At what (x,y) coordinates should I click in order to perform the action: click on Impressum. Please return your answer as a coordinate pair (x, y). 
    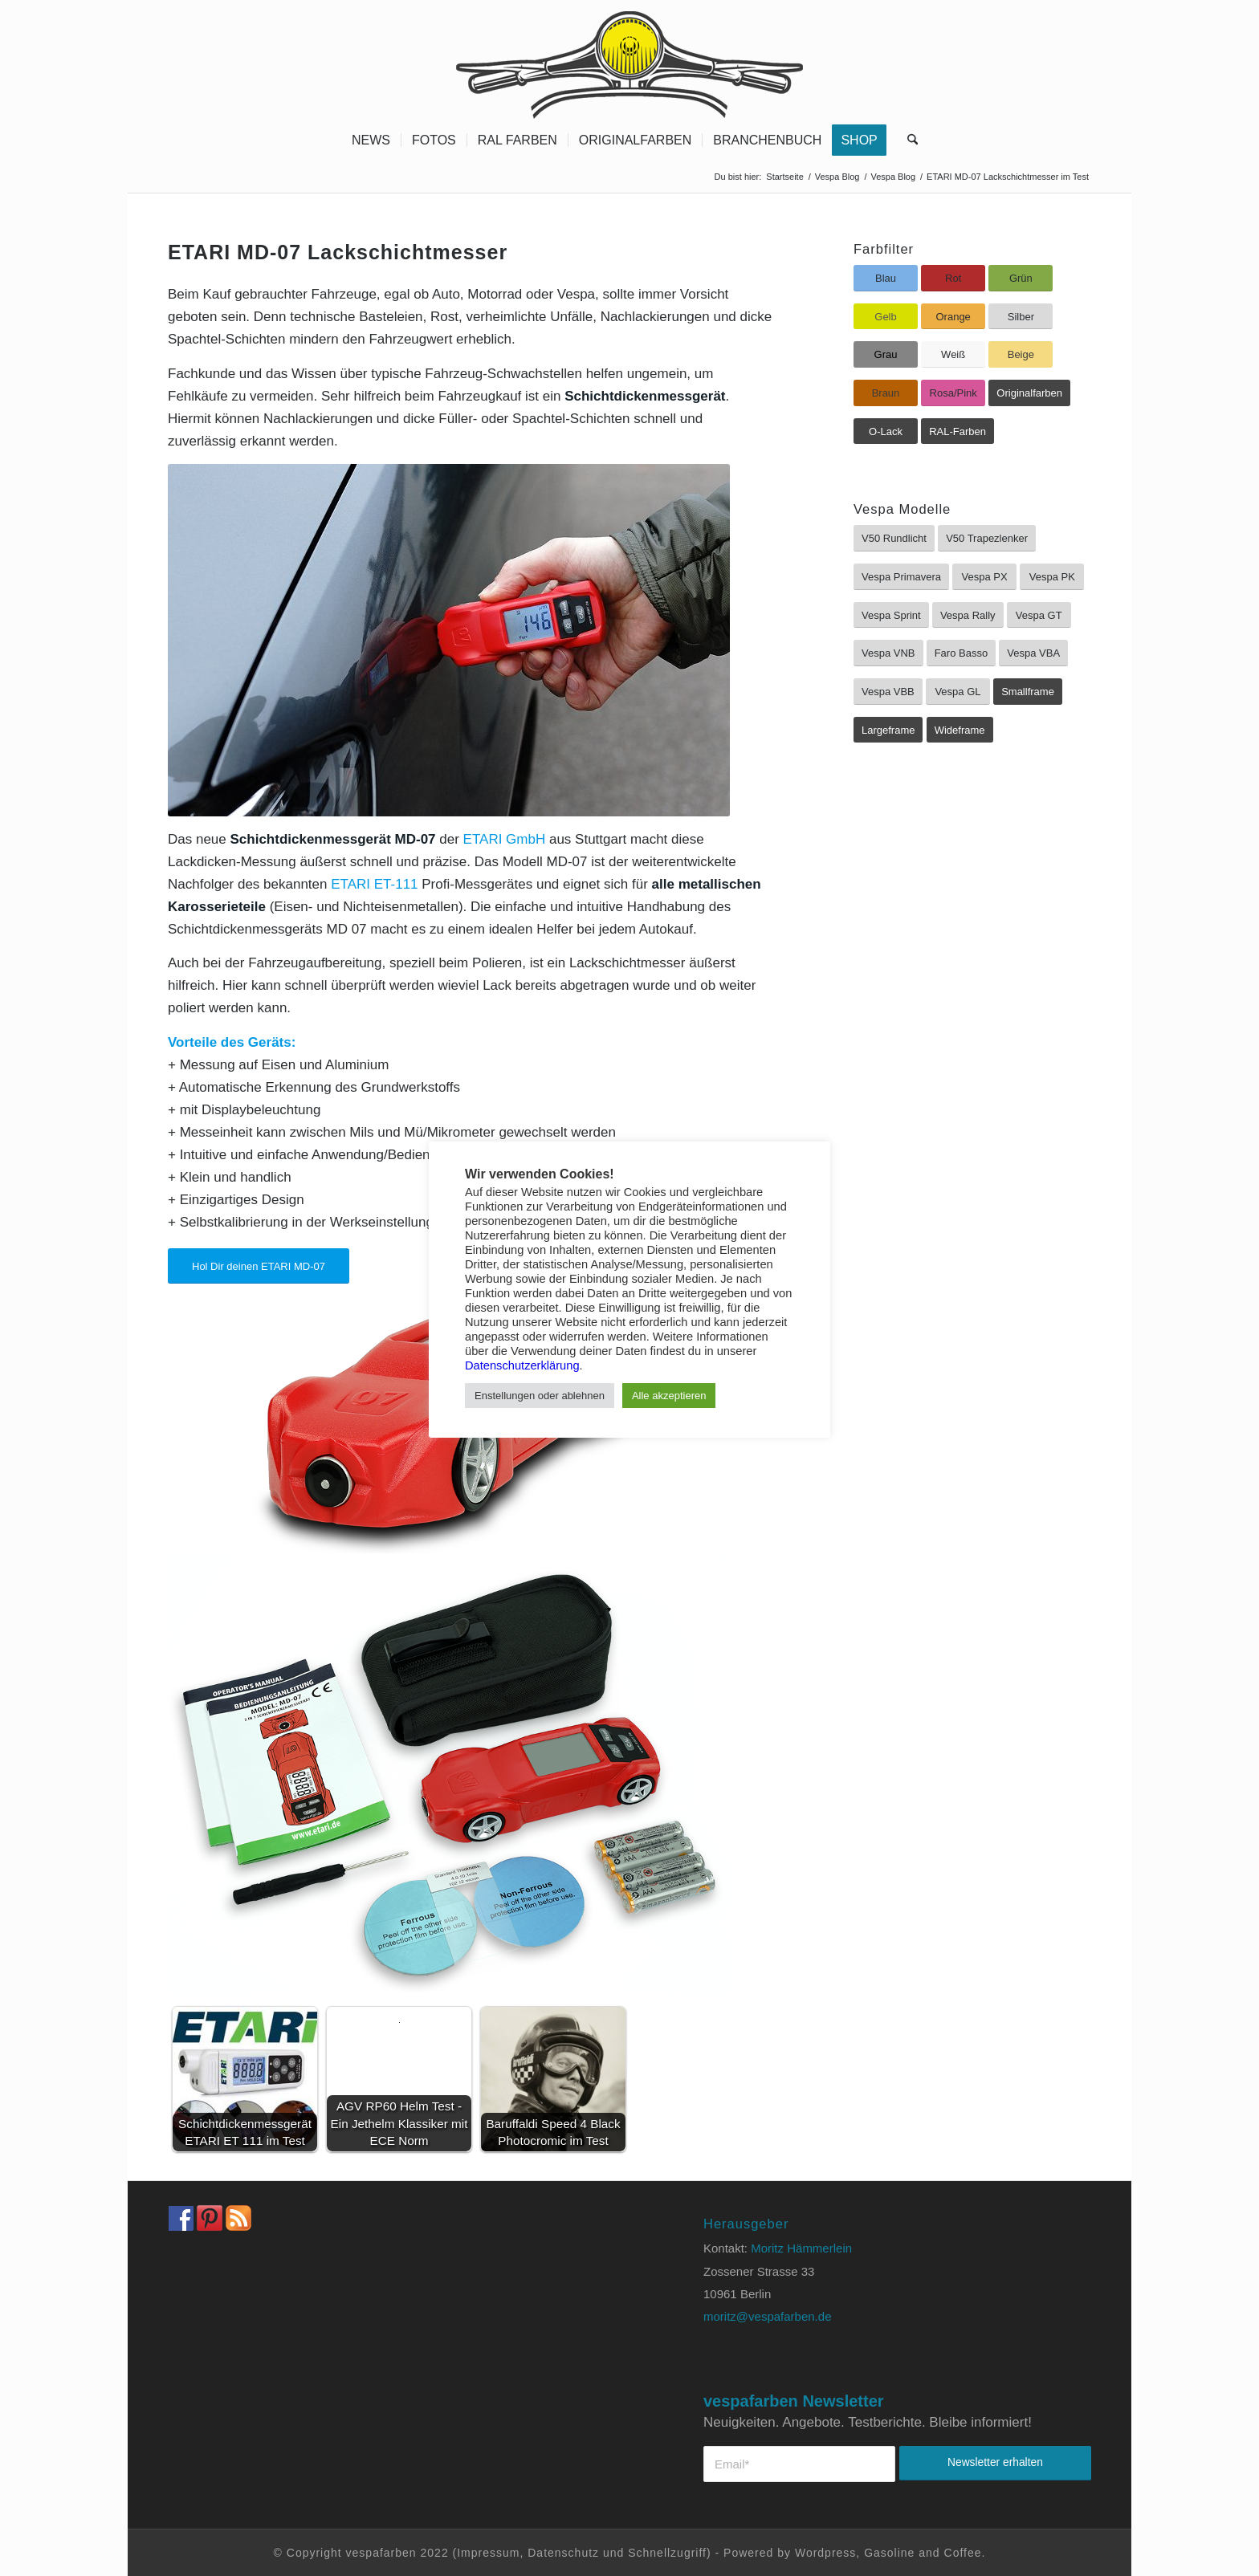
    Looking at the image, I should click on (488, 2552).